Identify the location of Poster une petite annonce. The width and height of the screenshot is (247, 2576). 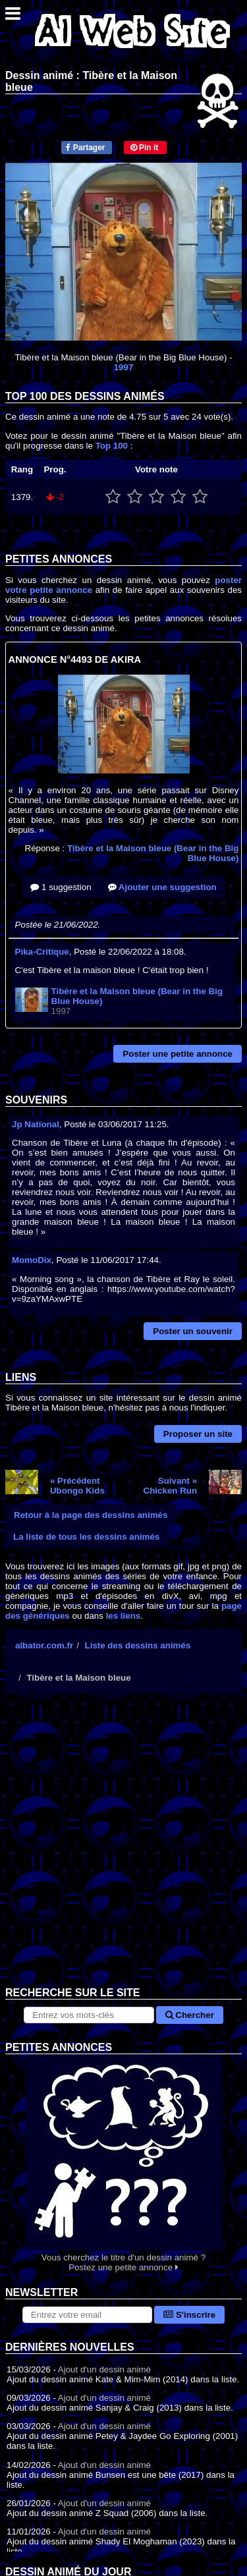
(178, 1054).